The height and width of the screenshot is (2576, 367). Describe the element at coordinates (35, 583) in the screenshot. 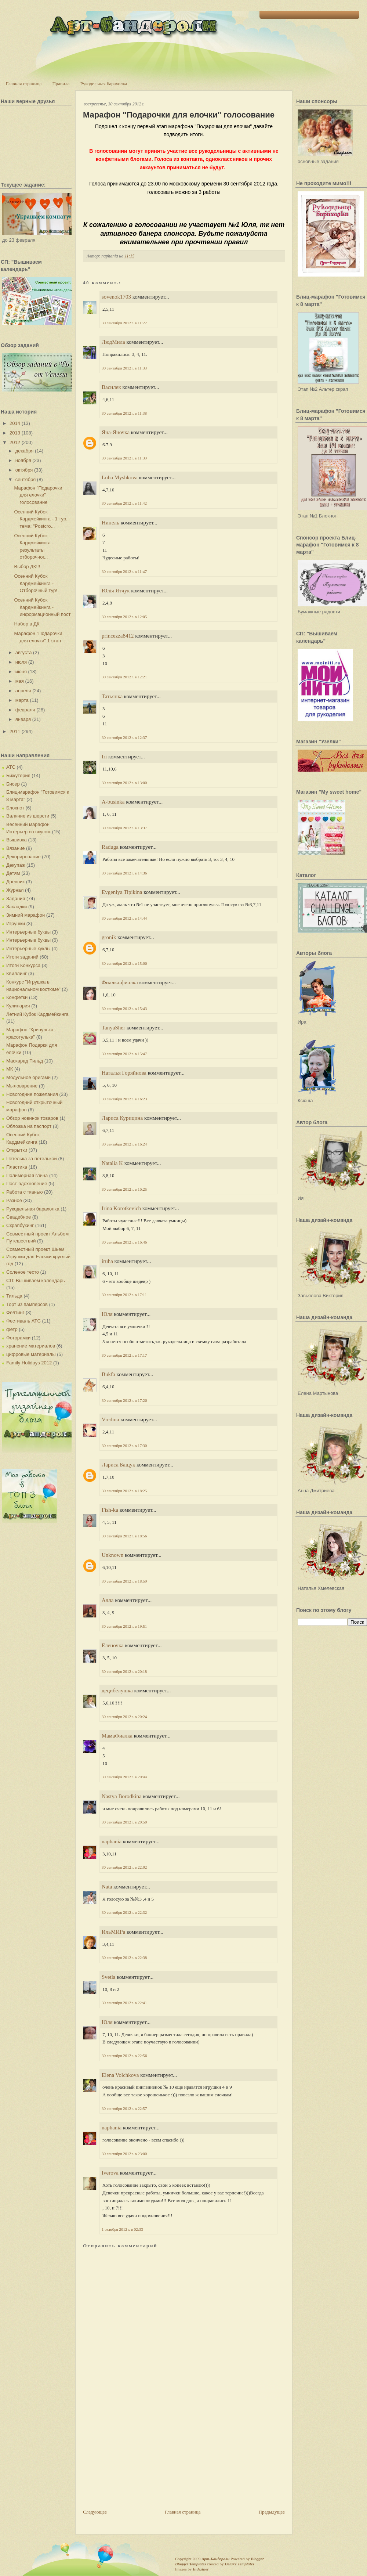

I see `Осенний Кубок Кардмейкинга - Отборочный тур!` at that location.